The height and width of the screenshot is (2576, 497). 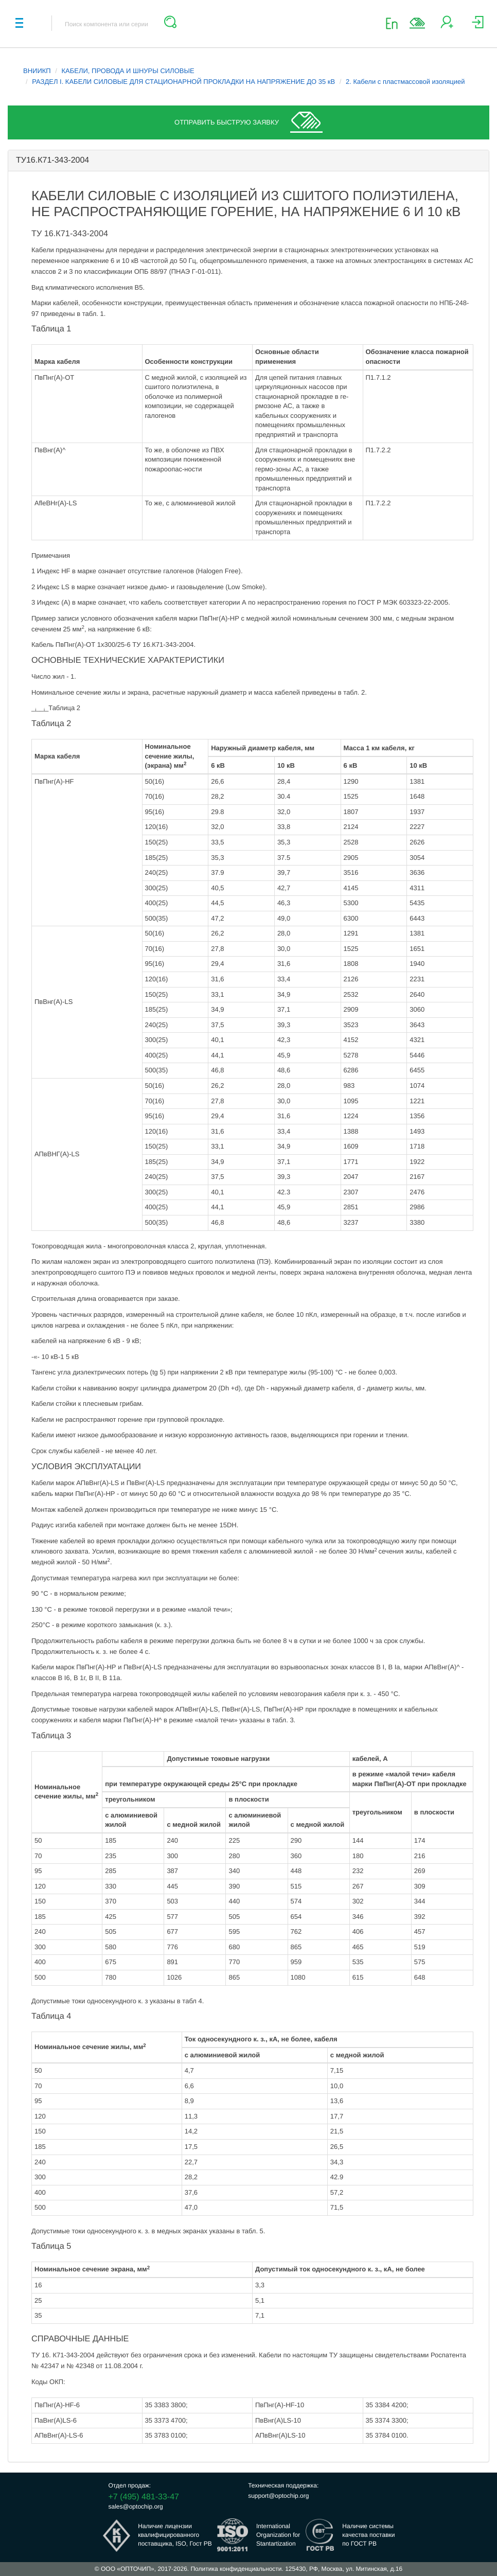 I want to click on КАБЕЛИ, ПРОВОДА И ШНУРЫ СИЛОВЫЕ, so click(x=128, y=71).